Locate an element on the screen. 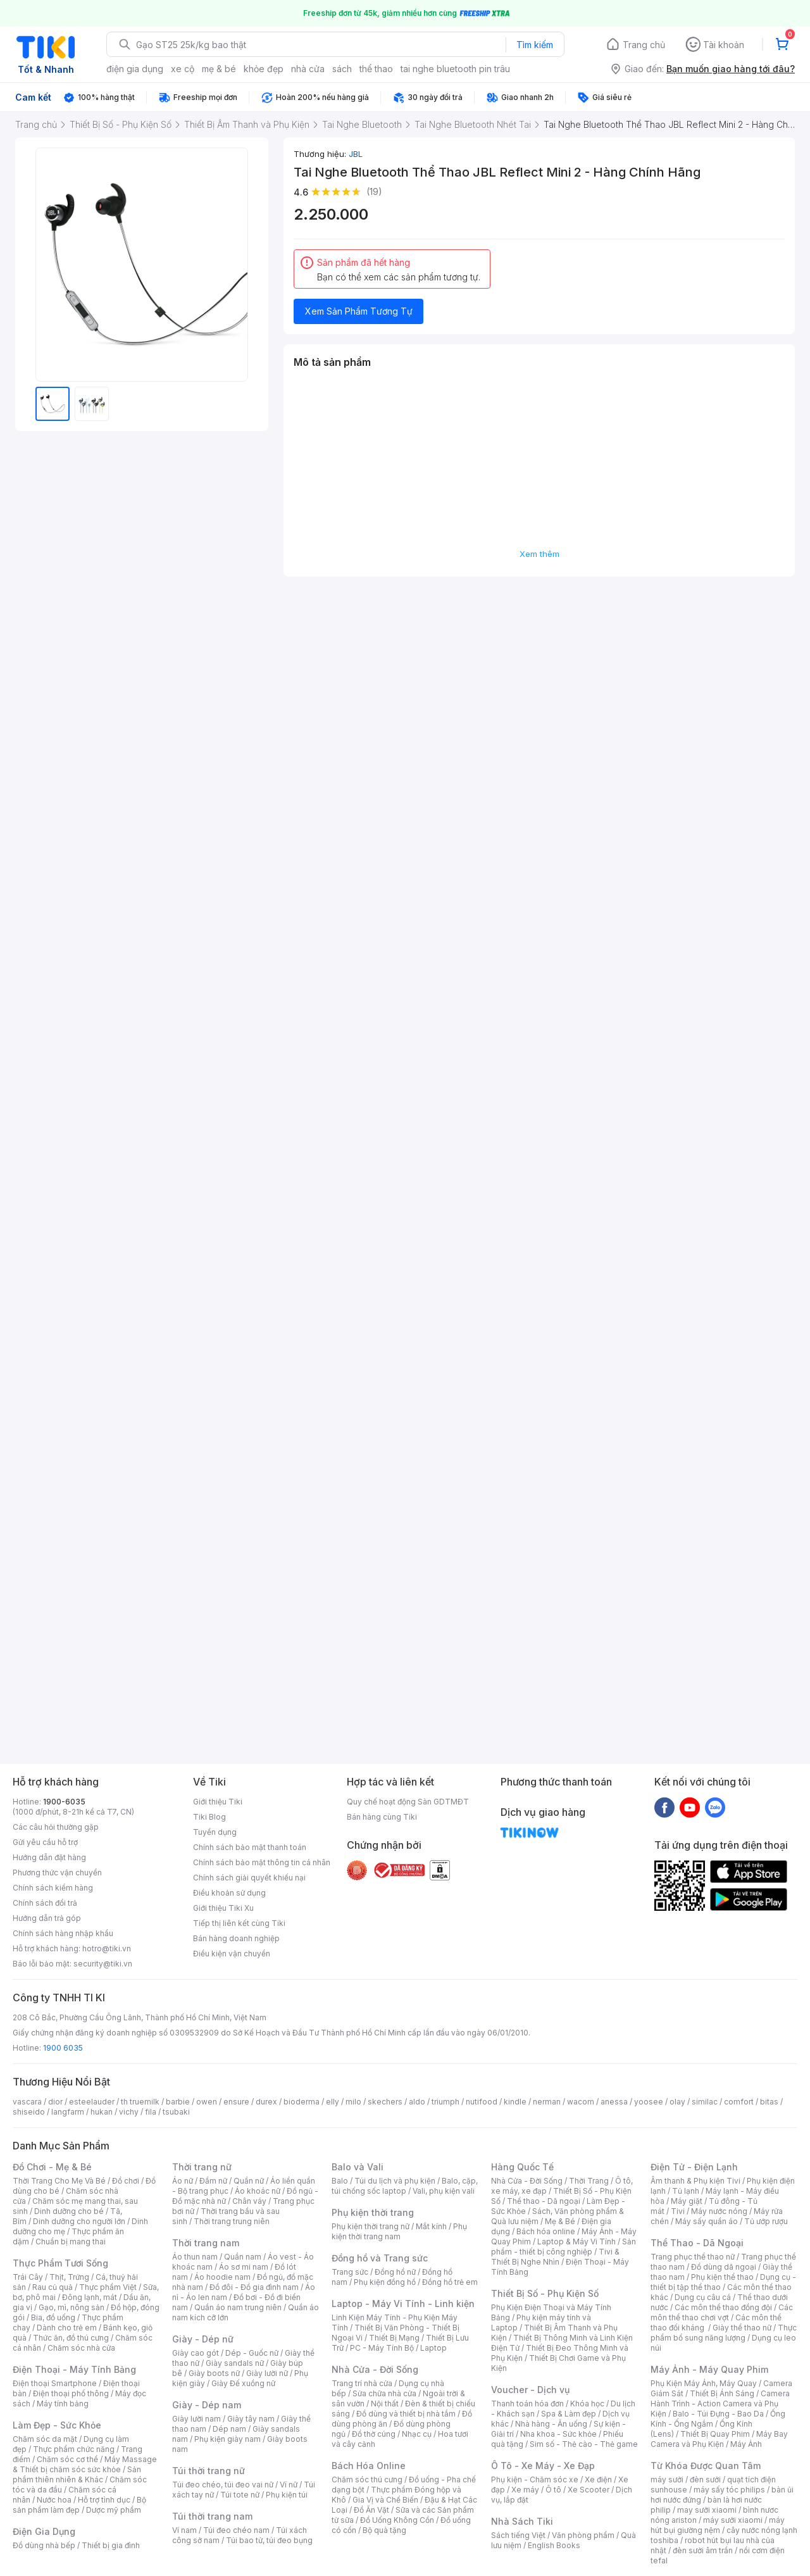  Camera Hành Trình - Action Camera và Phụ Kiện is located at coordinates (720, 2403).